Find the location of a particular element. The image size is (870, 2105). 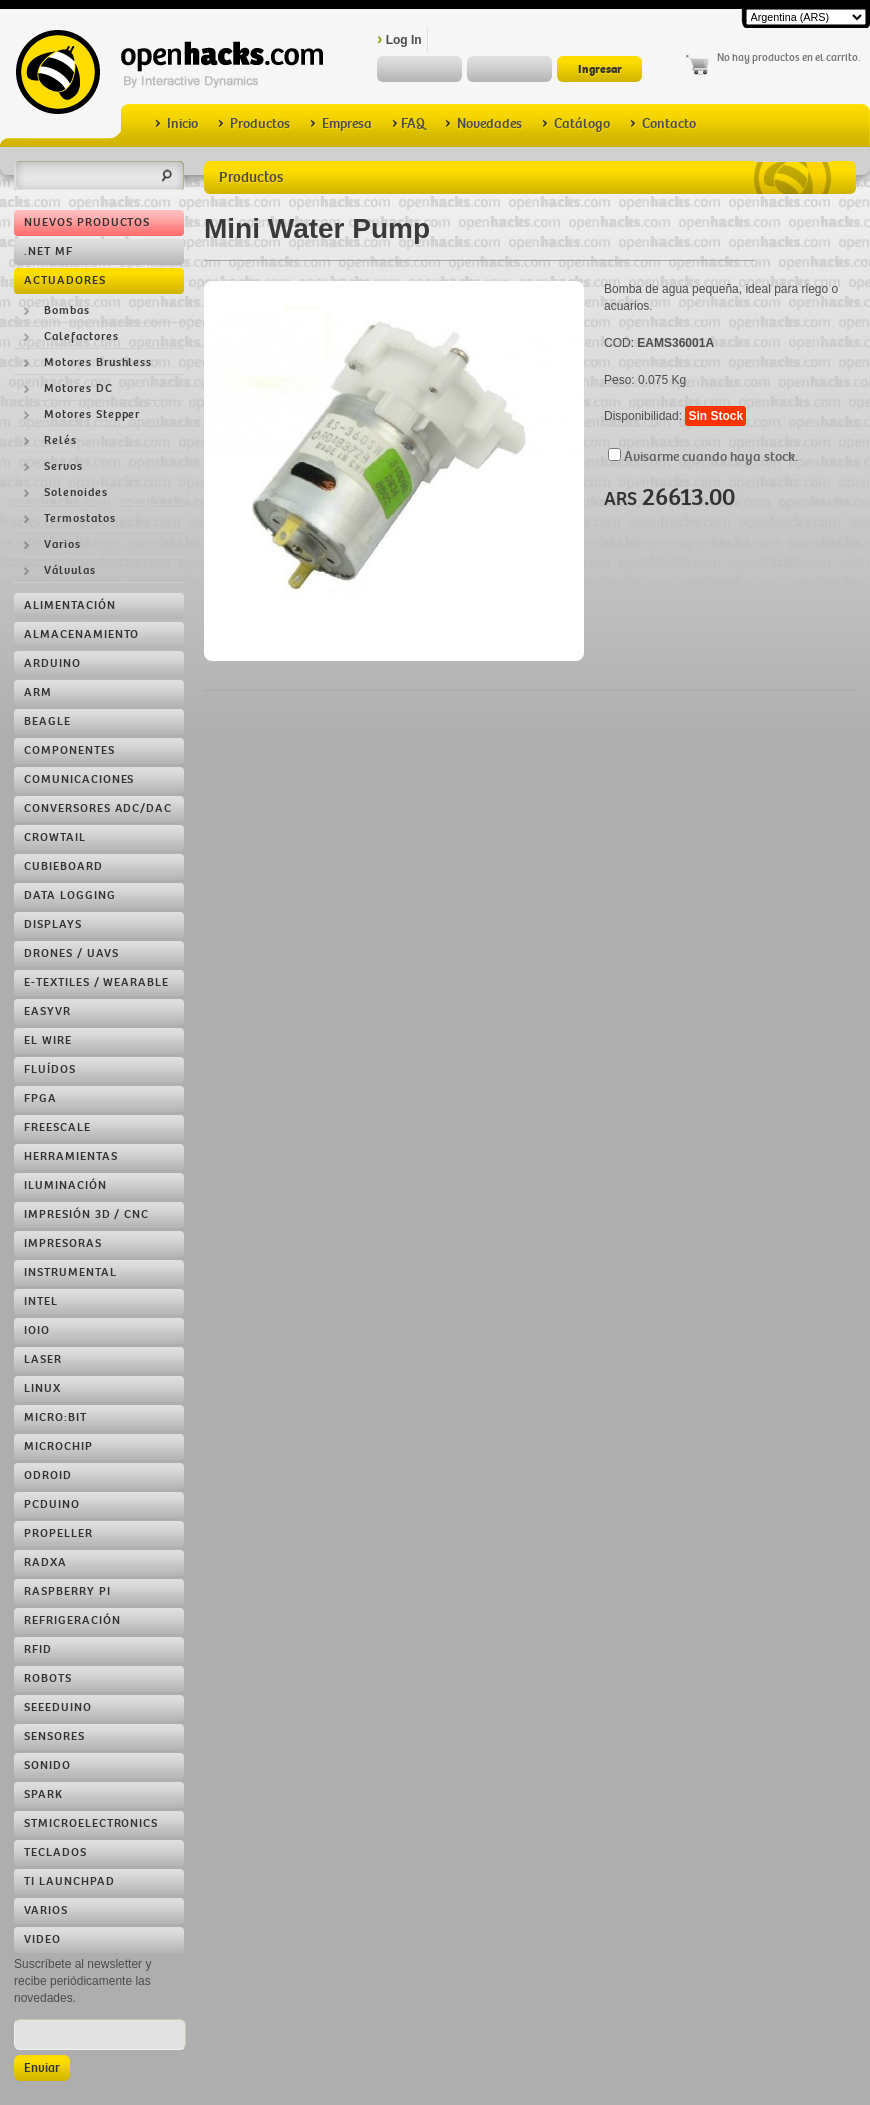

IOIO is located at coordinates (37, 1330).